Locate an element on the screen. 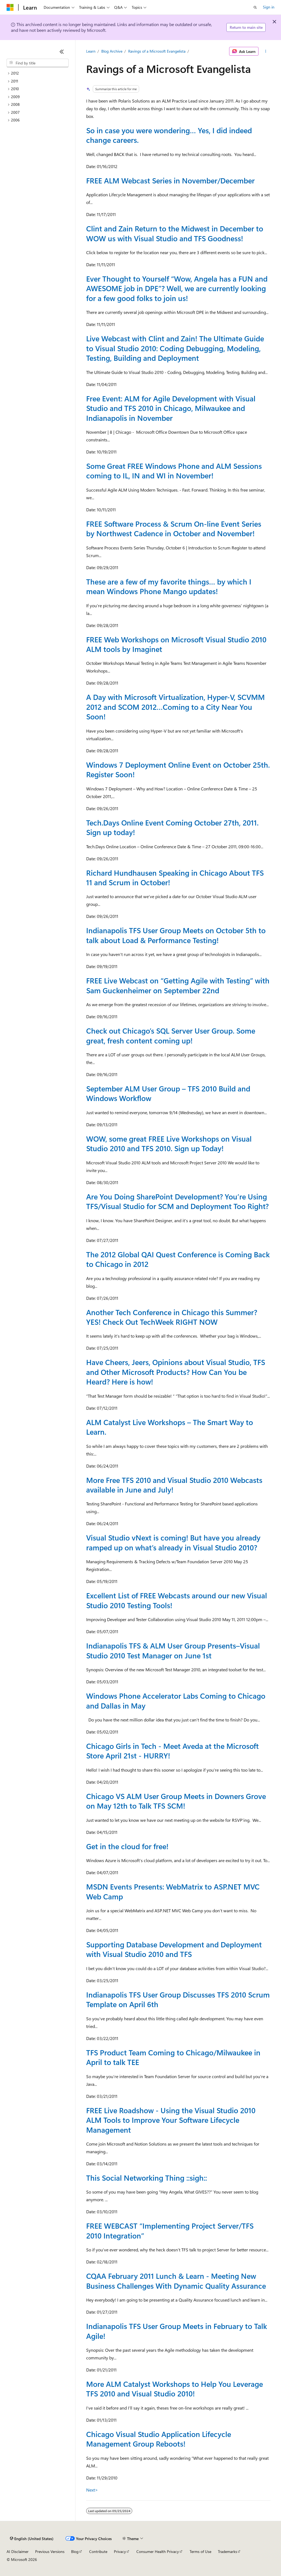 This screenshot has height=2576, width=281. Another Tech Conference in Chicago this Summer? YES! Check Out TechWeek RIGHT NOW is located at coordinates (171, 1317).